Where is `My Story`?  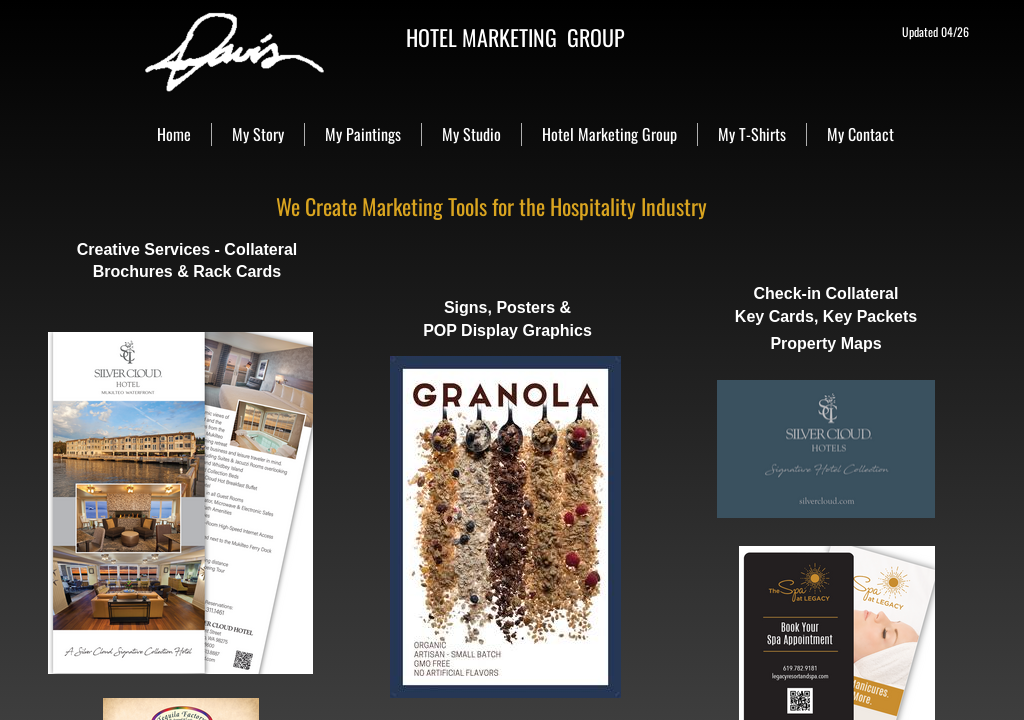
My Story is located at coordinates (258, 134).